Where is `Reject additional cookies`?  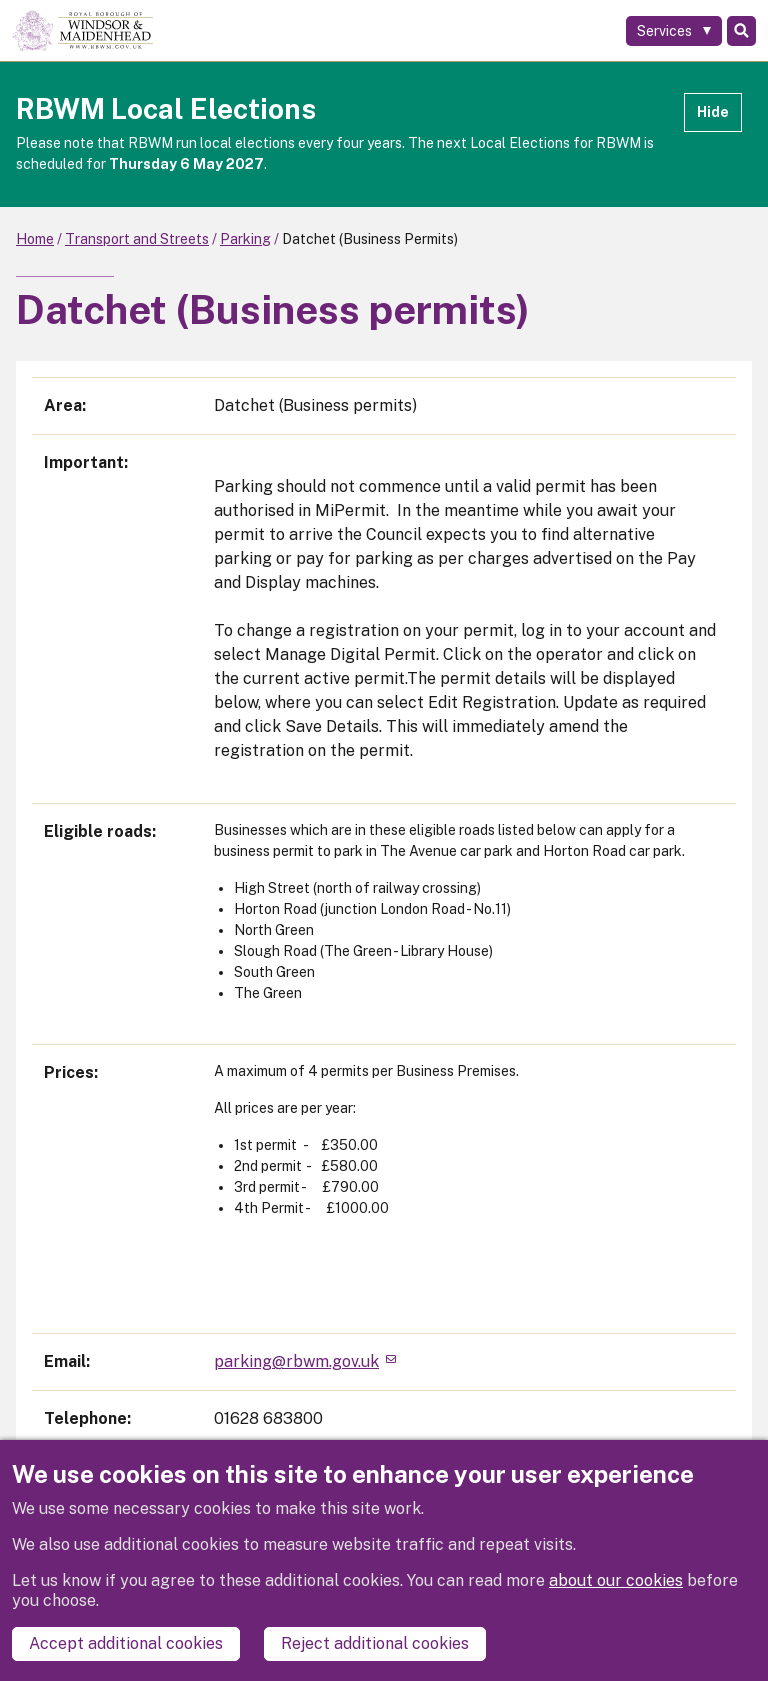 Reject additional cookies is located at coordinates (375, 1643).